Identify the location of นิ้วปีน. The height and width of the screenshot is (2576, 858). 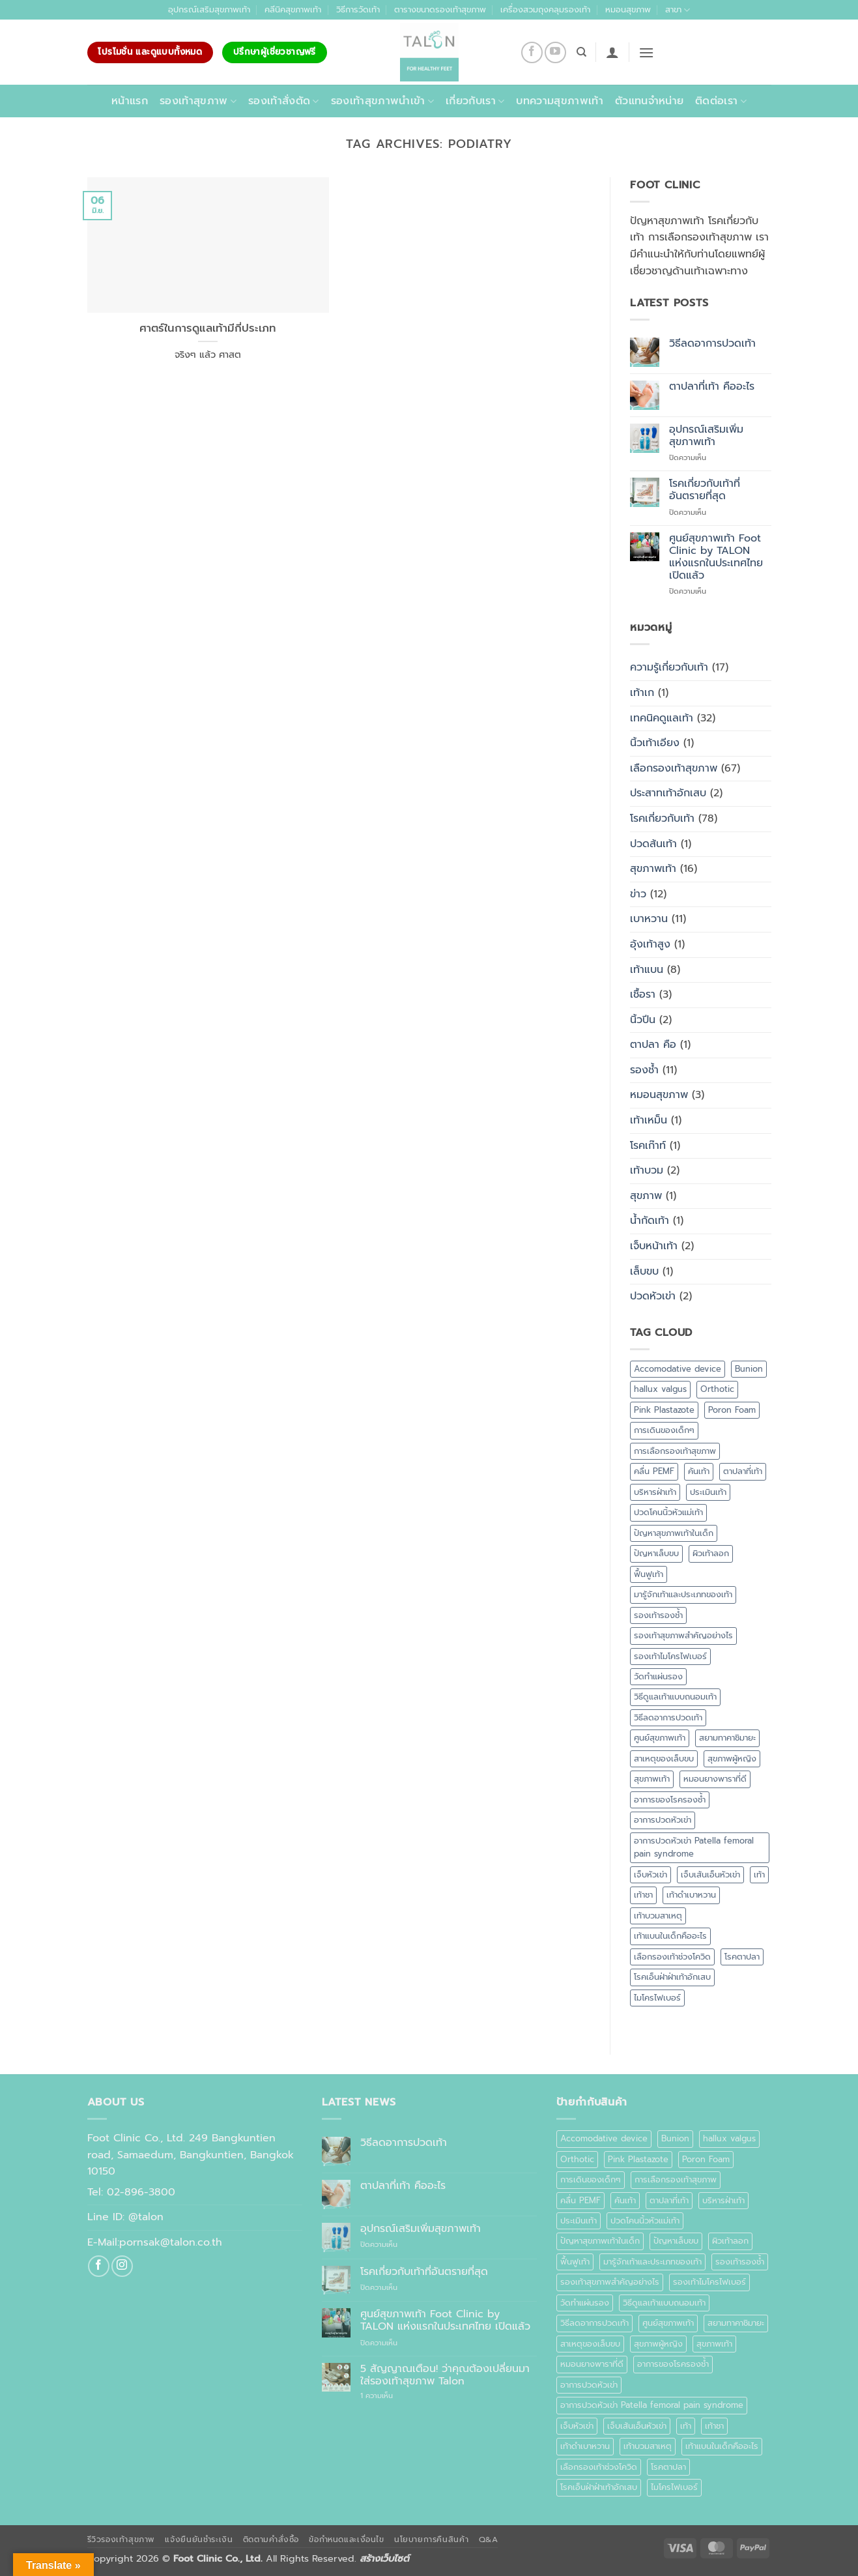
(642, 1020).